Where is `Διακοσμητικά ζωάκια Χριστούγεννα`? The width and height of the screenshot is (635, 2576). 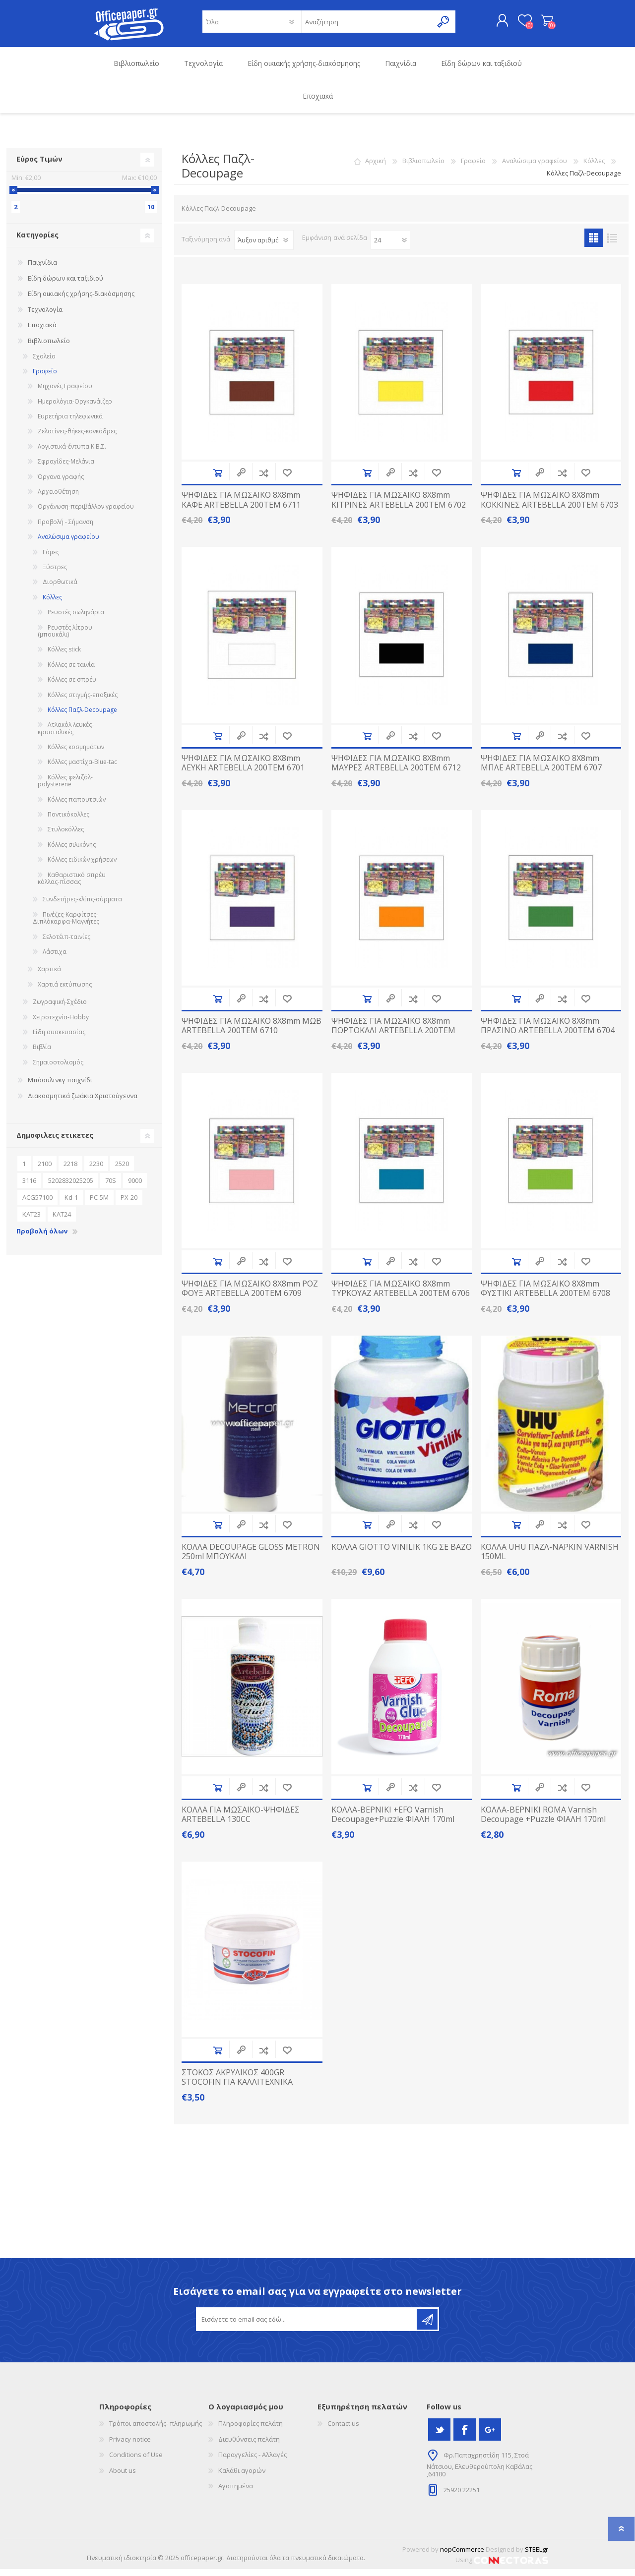
Διακοσμητικά ζωάκια Χριστούγεννα is located at coordinates (82, 1102).